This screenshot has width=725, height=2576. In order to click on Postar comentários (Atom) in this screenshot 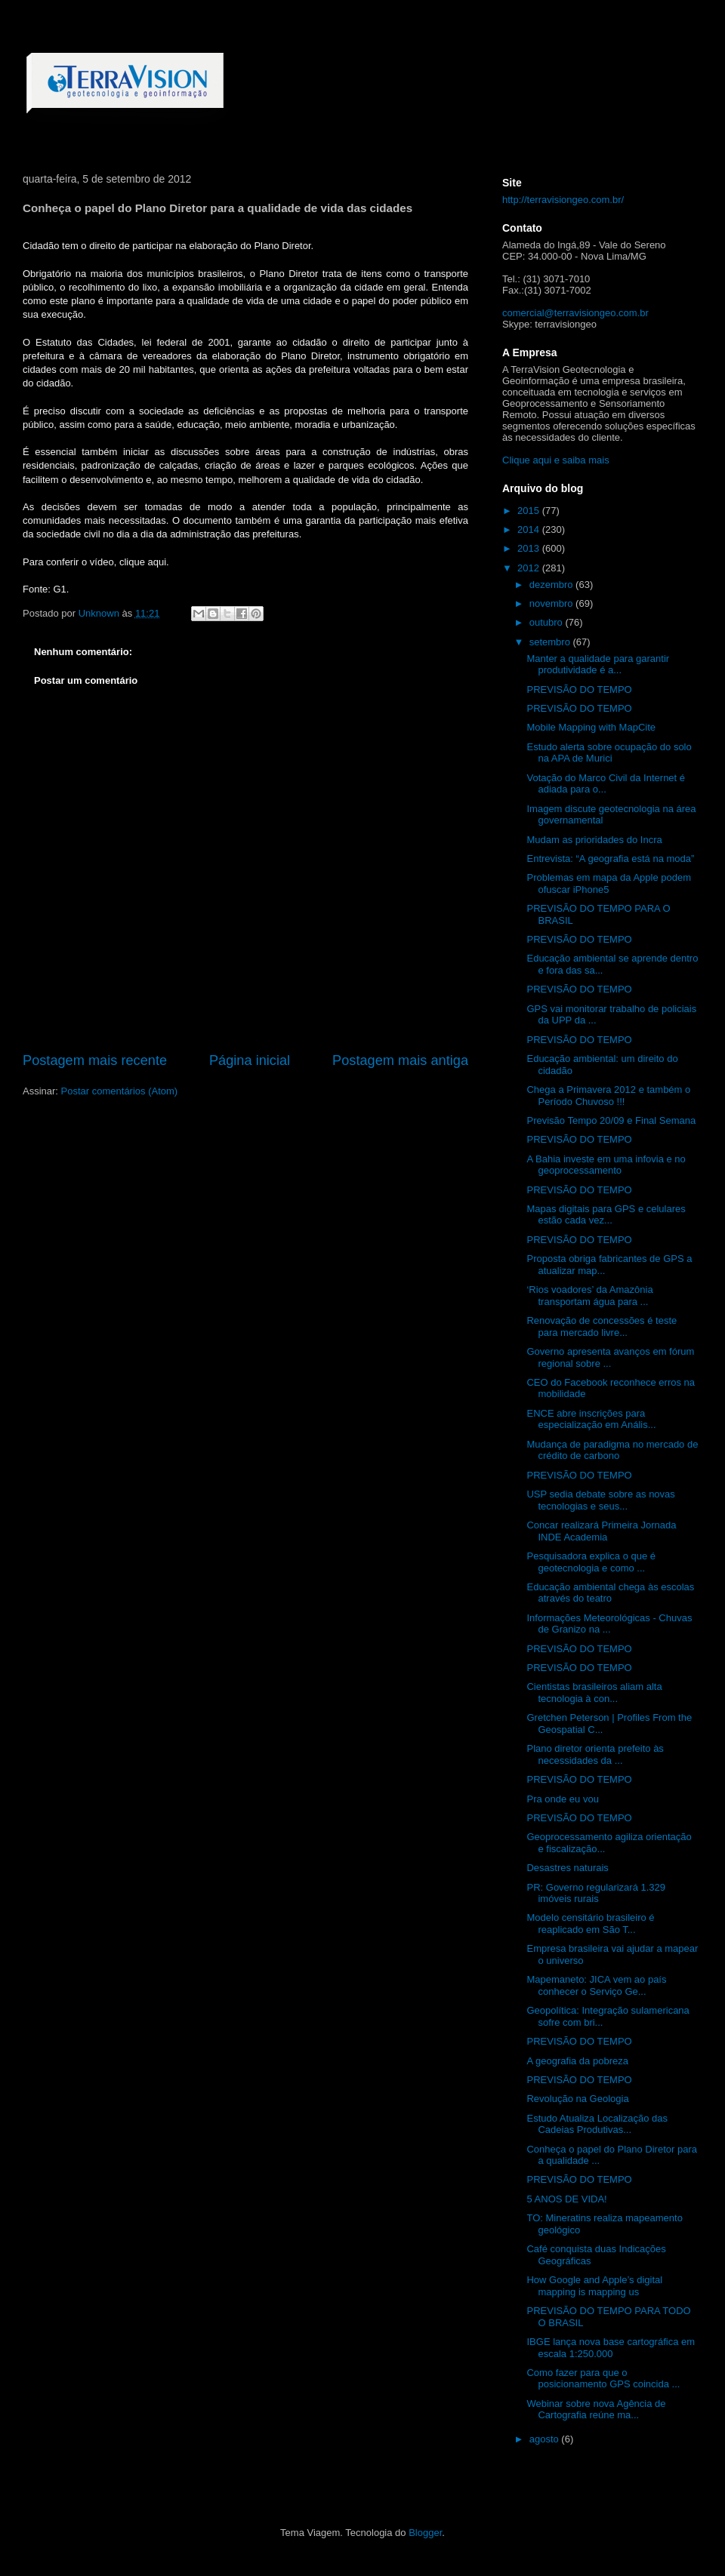, I will do `click(119, 1091)`.